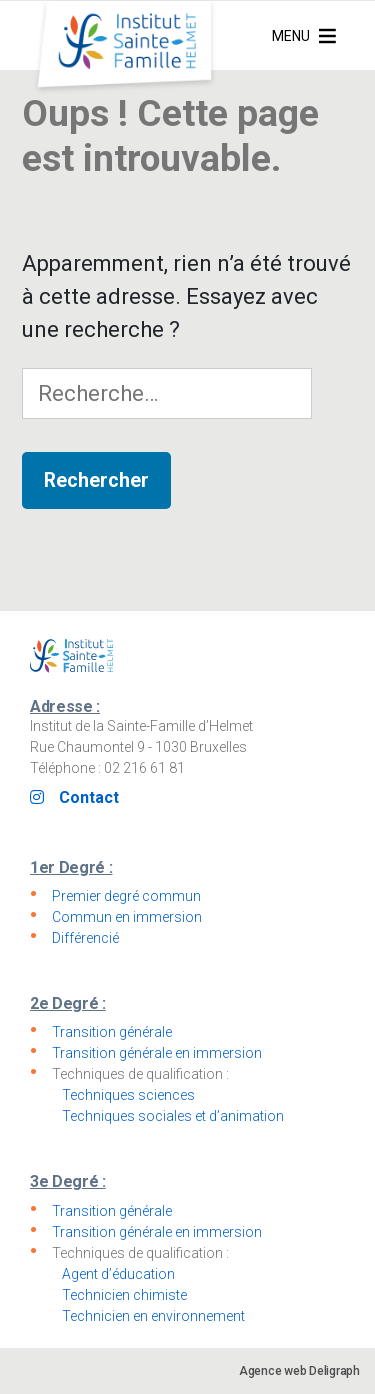 This screenshot has height=1394, width=375. What do you see at coordinates (124, 1295) in the screenshot?
I see `Technicien chimiste` at bounding box center [124, 1295].